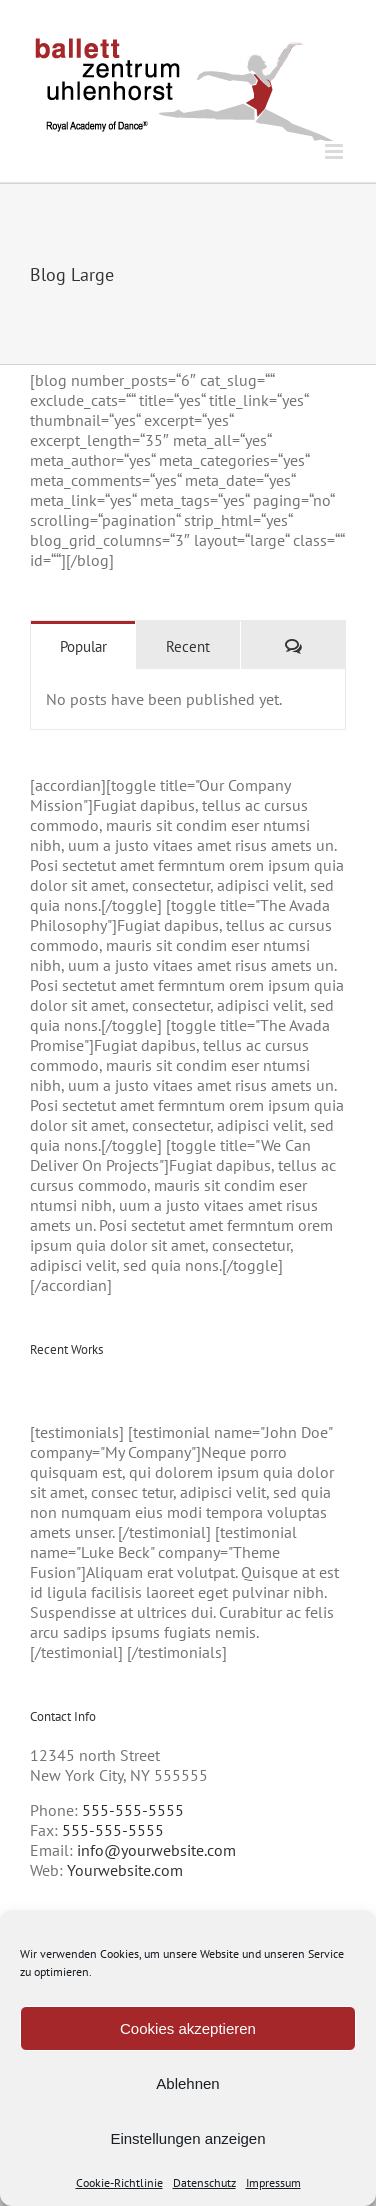  Describe the element at coordinates (273, 2182) in the screenshot. I see `Impressum` at that location.